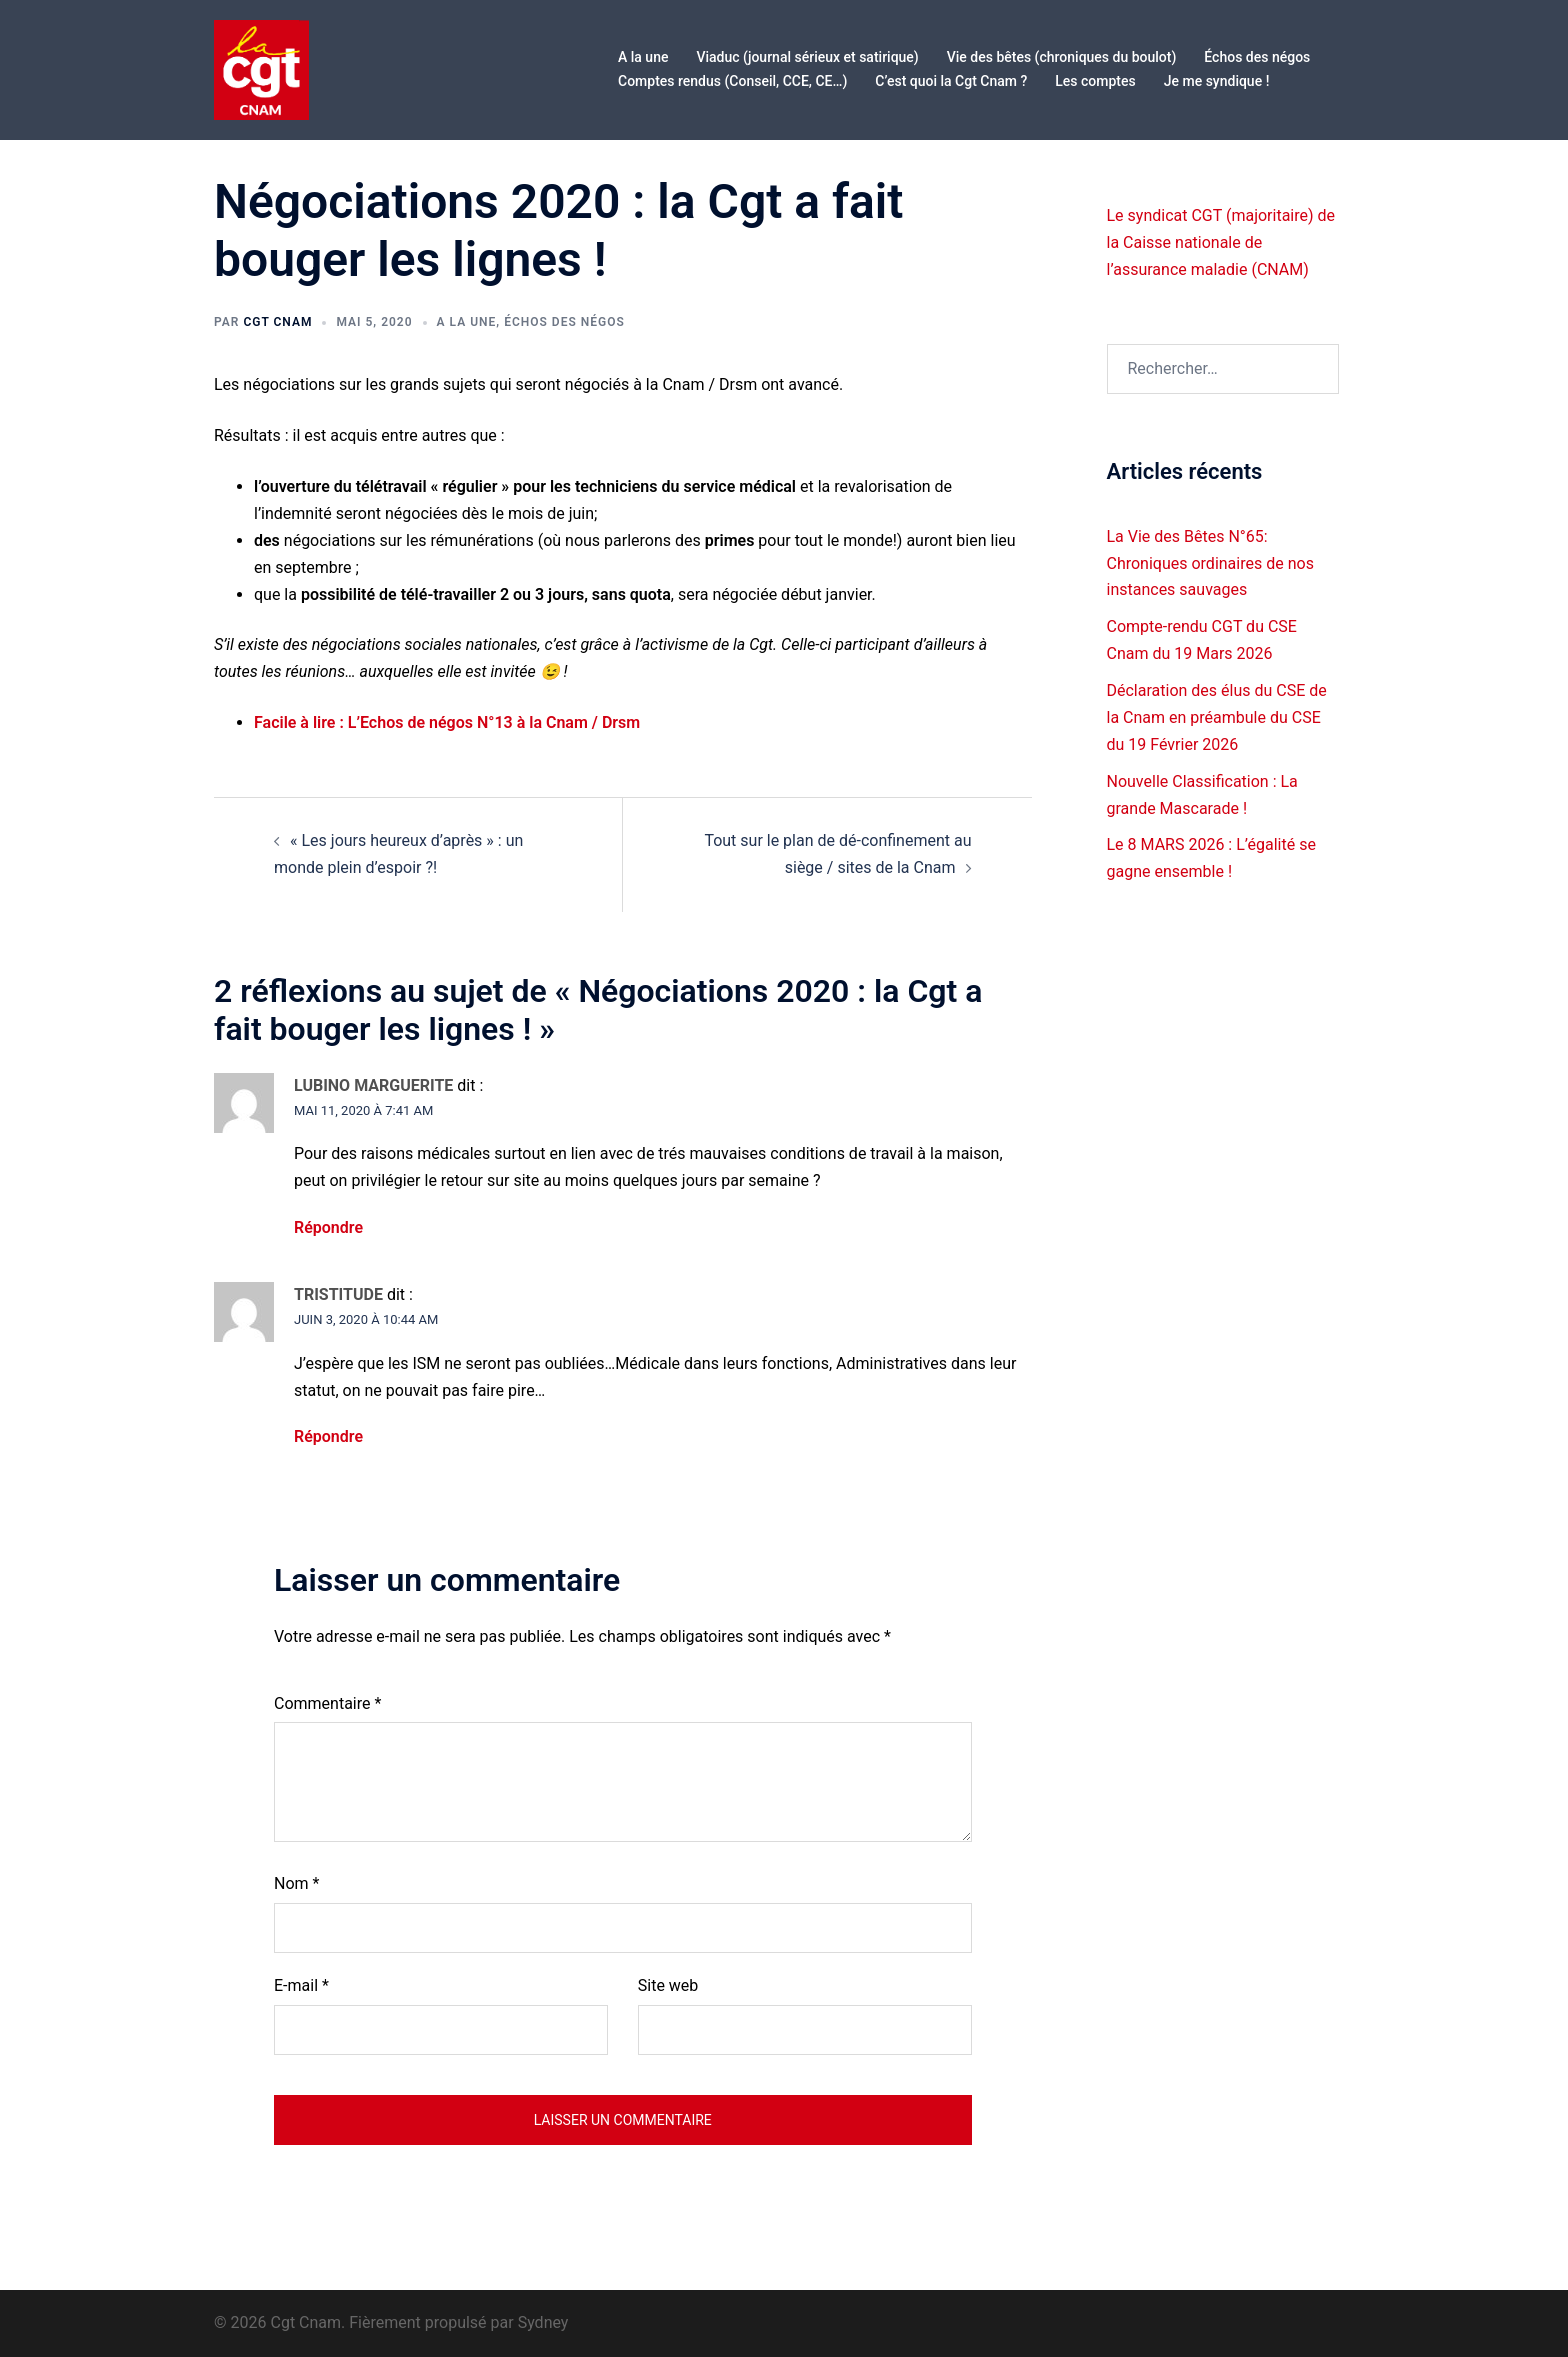  Describe the element at coordinates (1217, 81) in the screenshot. I see `Je me syndique !` at that location.